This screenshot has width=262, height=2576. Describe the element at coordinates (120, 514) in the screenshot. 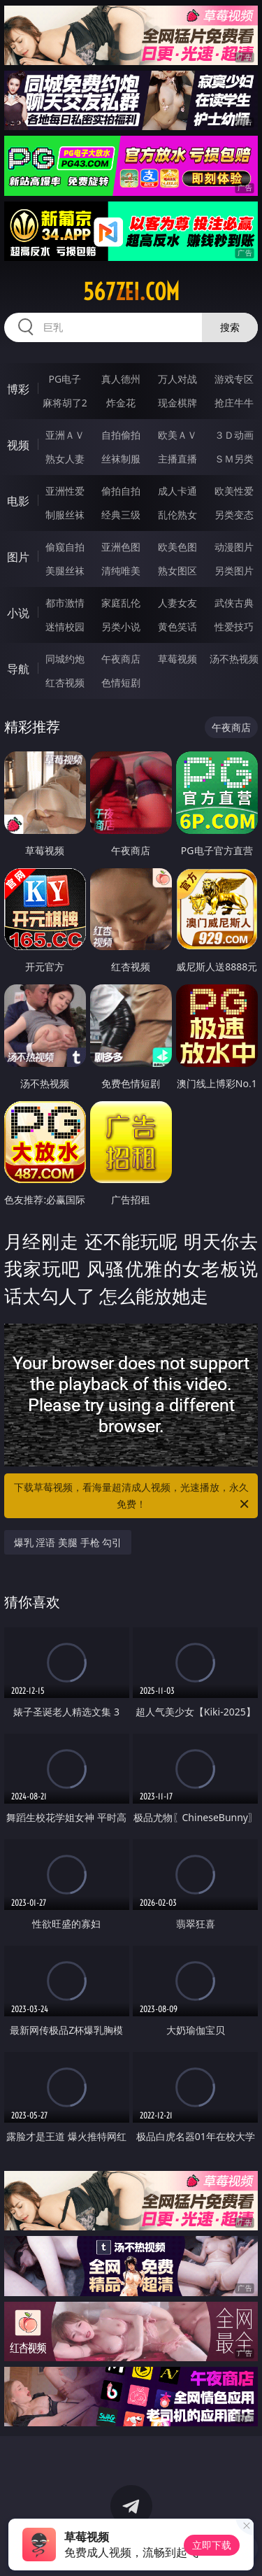

I see `经典三级` at that location.